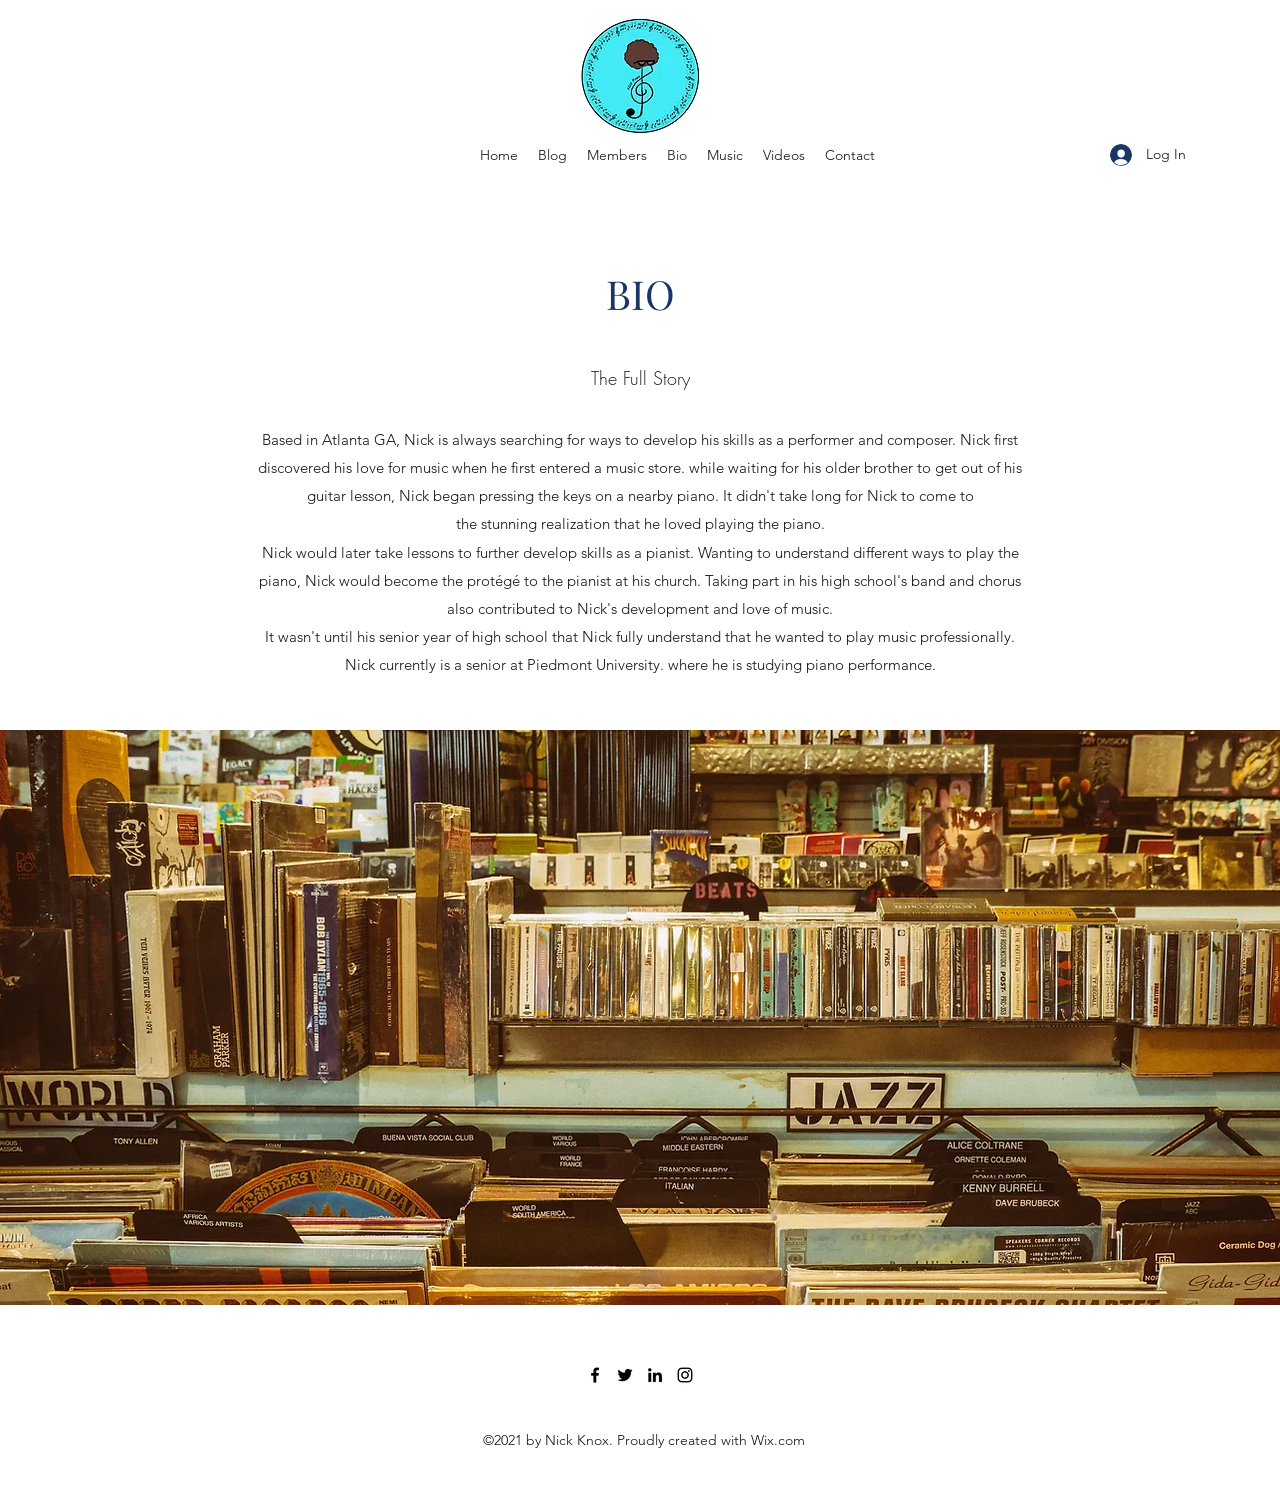  Describe the element at coordinates (595, 1375) in the screenshot. I see `[Facebook]` at that location.